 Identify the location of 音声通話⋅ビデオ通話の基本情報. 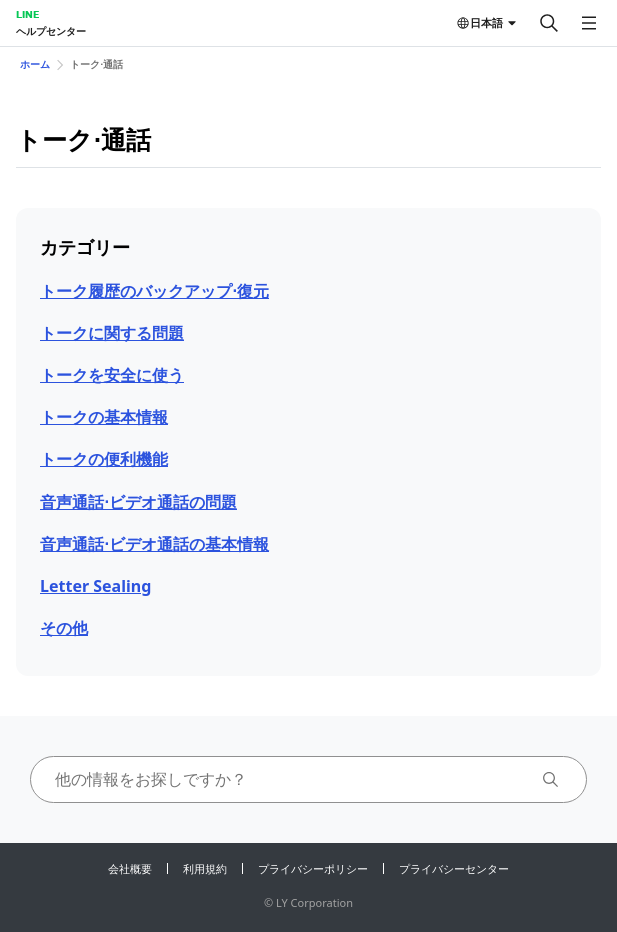
(154, 544).